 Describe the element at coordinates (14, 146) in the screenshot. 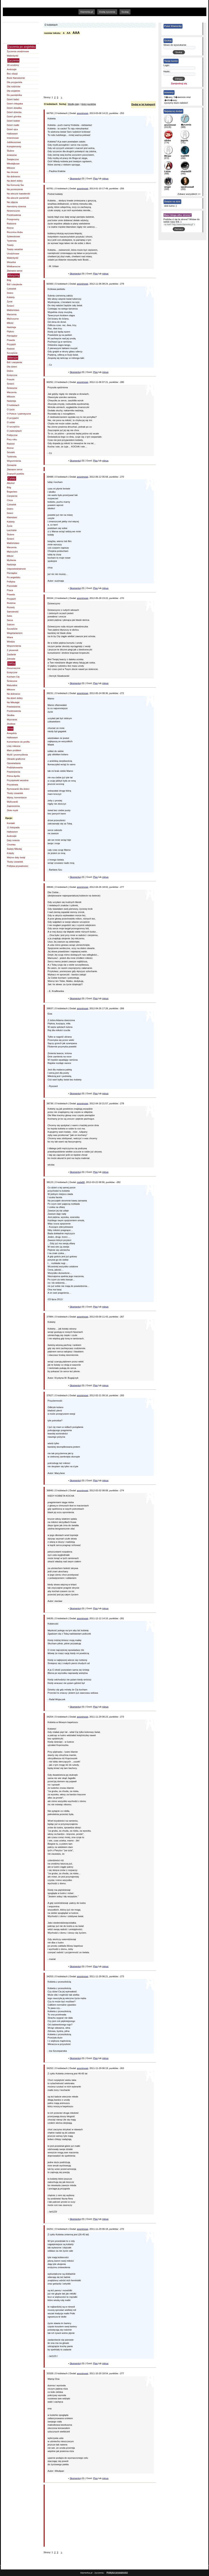

I see `Komplementy` at that location.